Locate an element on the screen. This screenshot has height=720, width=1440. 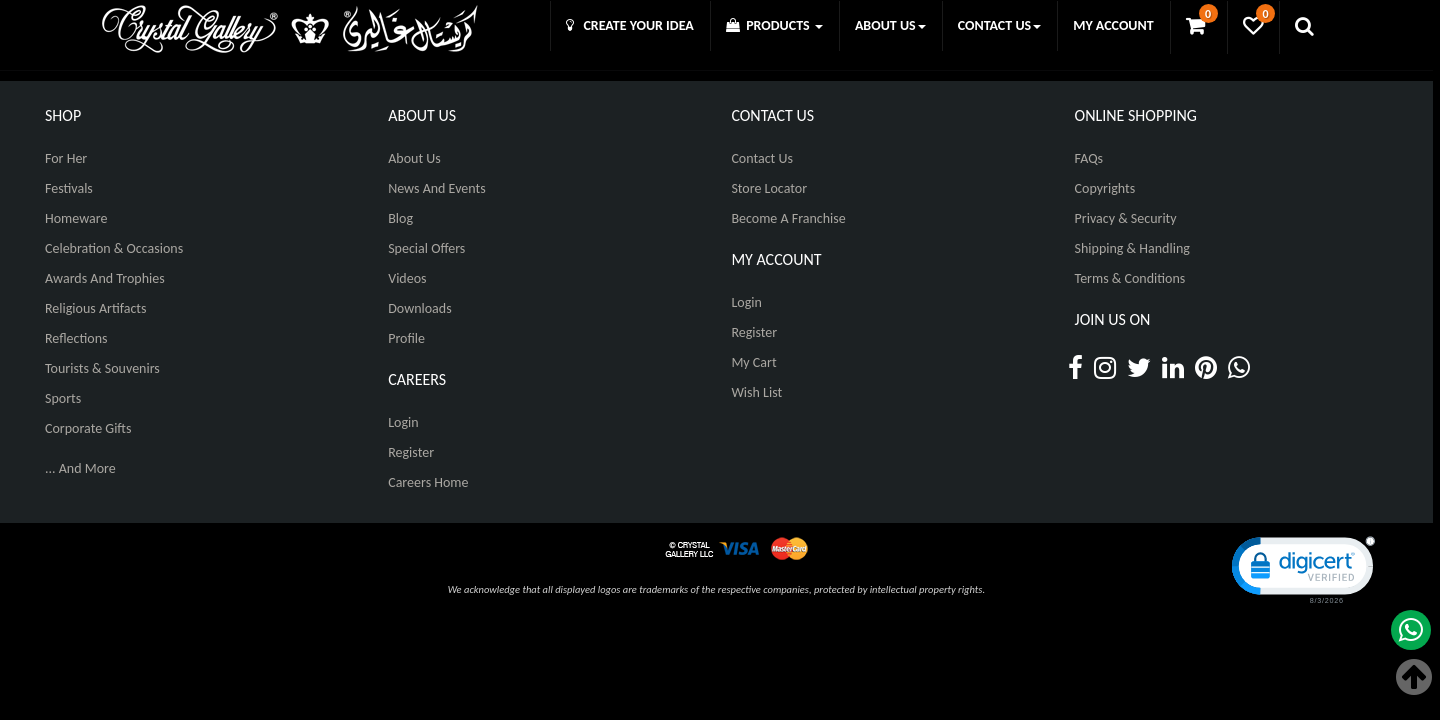
Celebration & Occasions is located at coordinates (114, 248).